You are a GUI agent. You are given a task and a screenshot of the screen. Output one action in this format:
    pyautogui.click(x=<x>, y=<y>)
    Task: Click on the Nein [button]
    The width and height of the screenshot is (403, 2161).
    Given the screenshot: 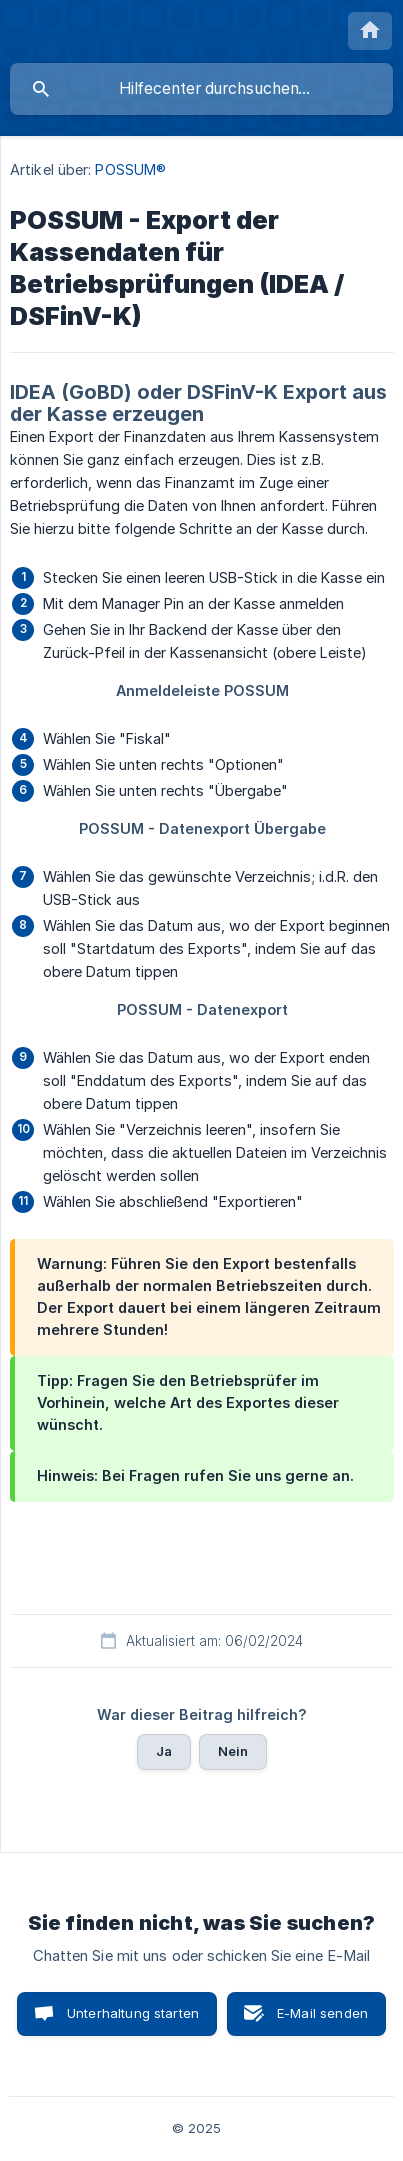 What is the action you would take?
    pyautogui.click(x=233, y=1751)
    